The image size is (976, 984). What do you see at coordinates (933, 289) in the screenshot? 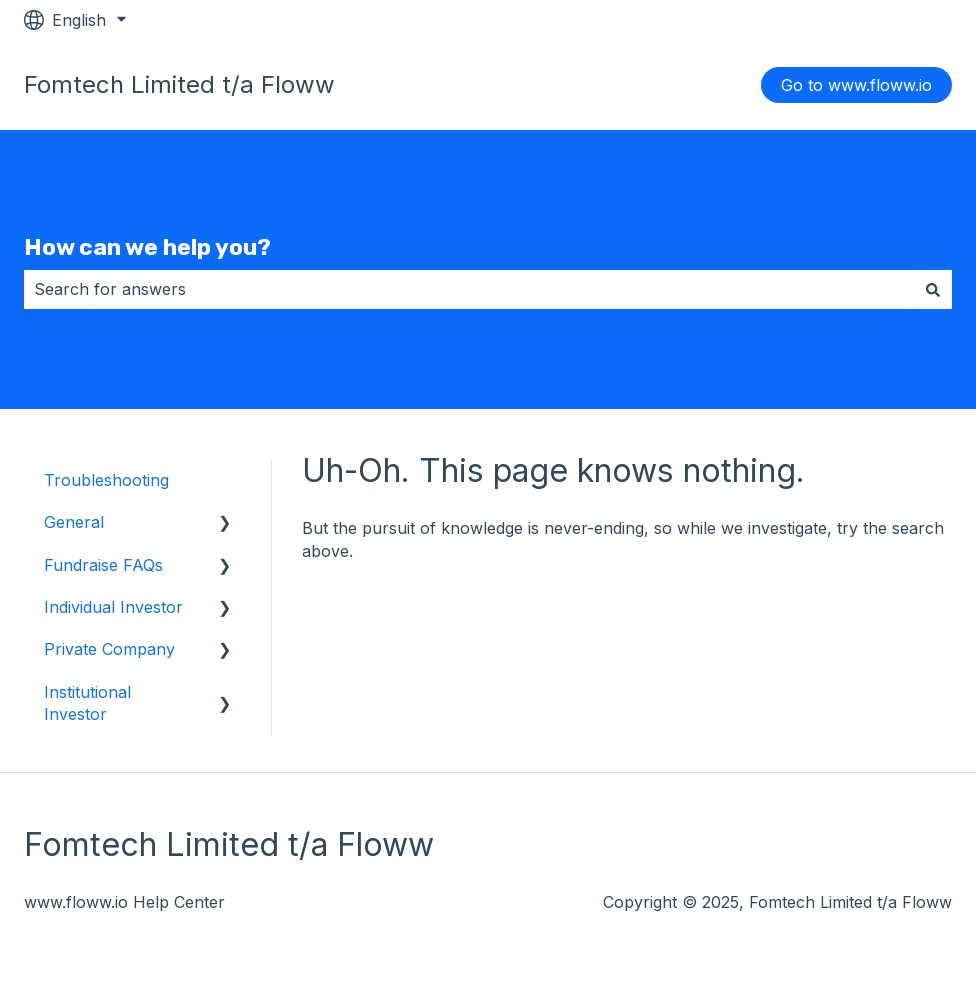
I see `[Search]` at bounding box center [933, 289].